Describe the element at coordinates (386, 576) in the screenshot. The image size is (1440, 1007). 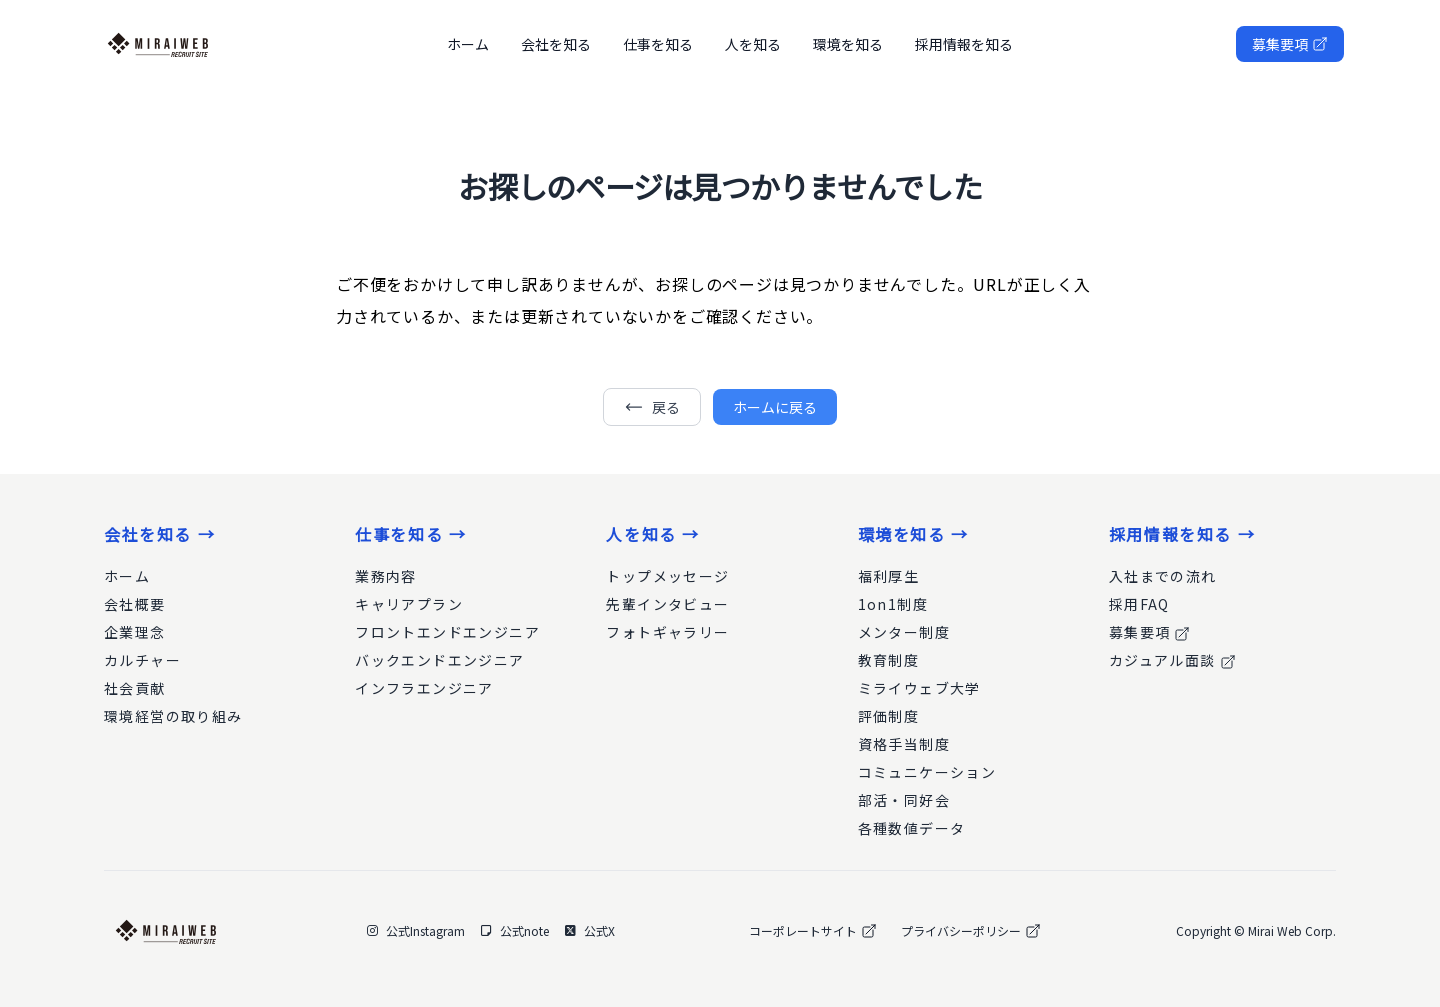
I see `業務内容` at that location.